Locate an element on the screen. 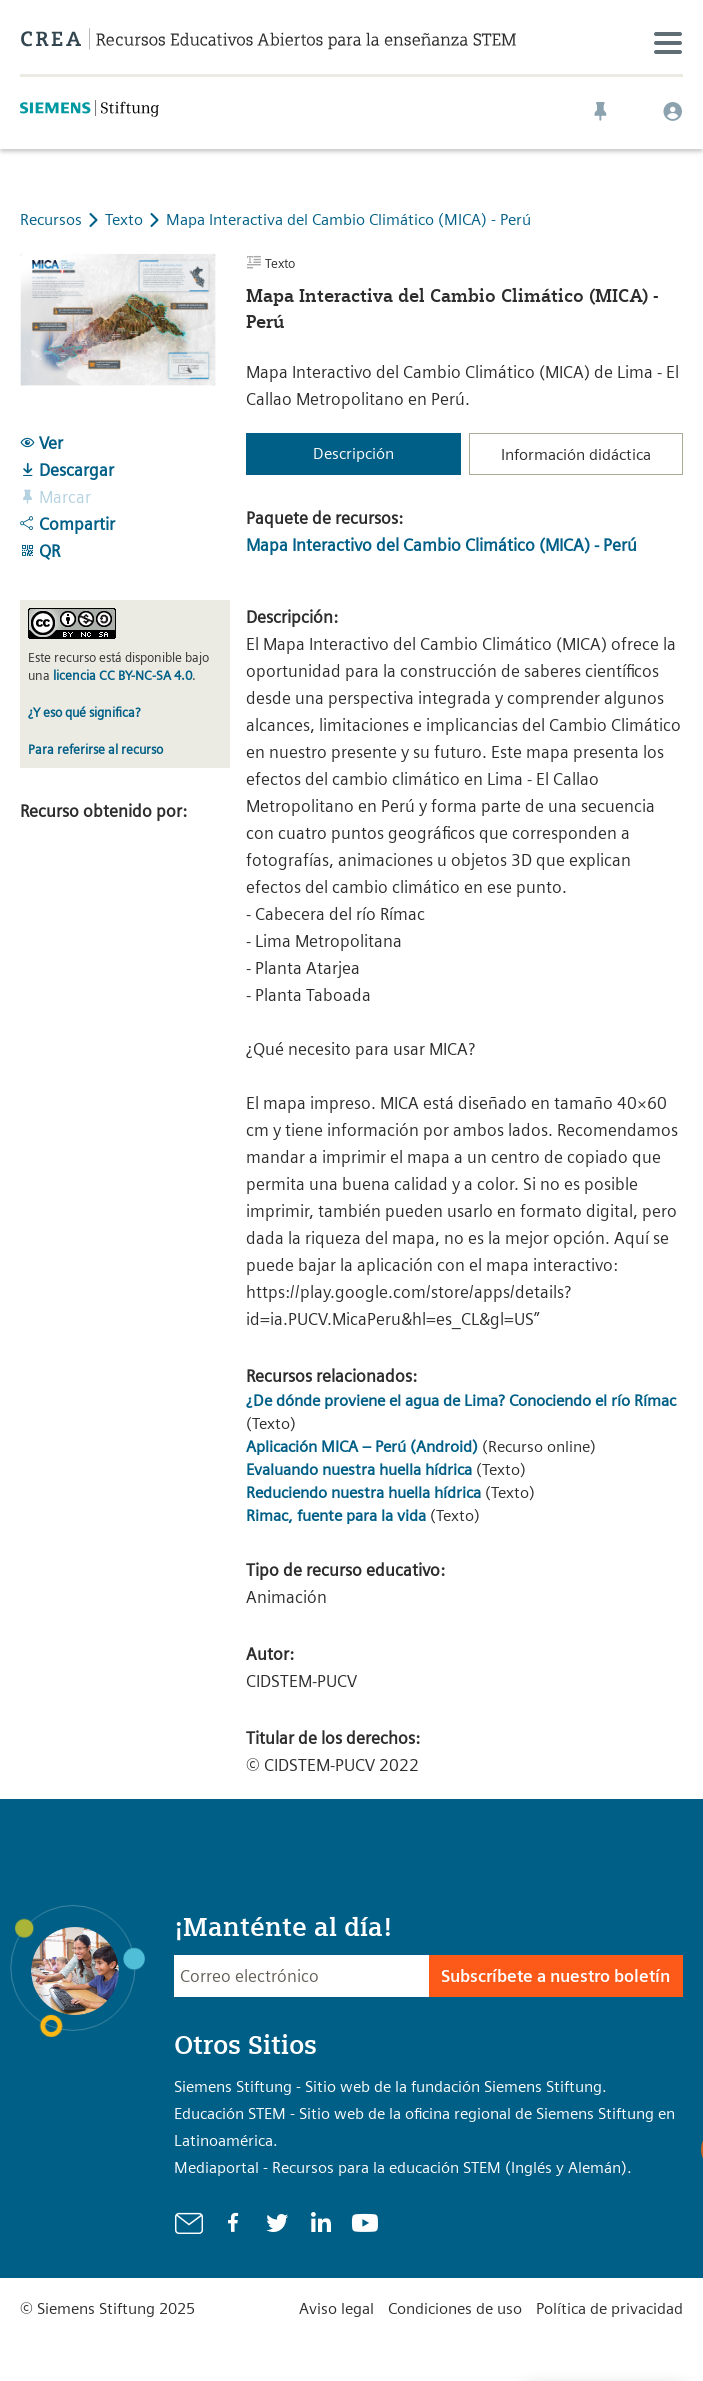 The width and height of the screenshot is (703, 2381). Para referirse al recurso is located at coordinates (95, 749).